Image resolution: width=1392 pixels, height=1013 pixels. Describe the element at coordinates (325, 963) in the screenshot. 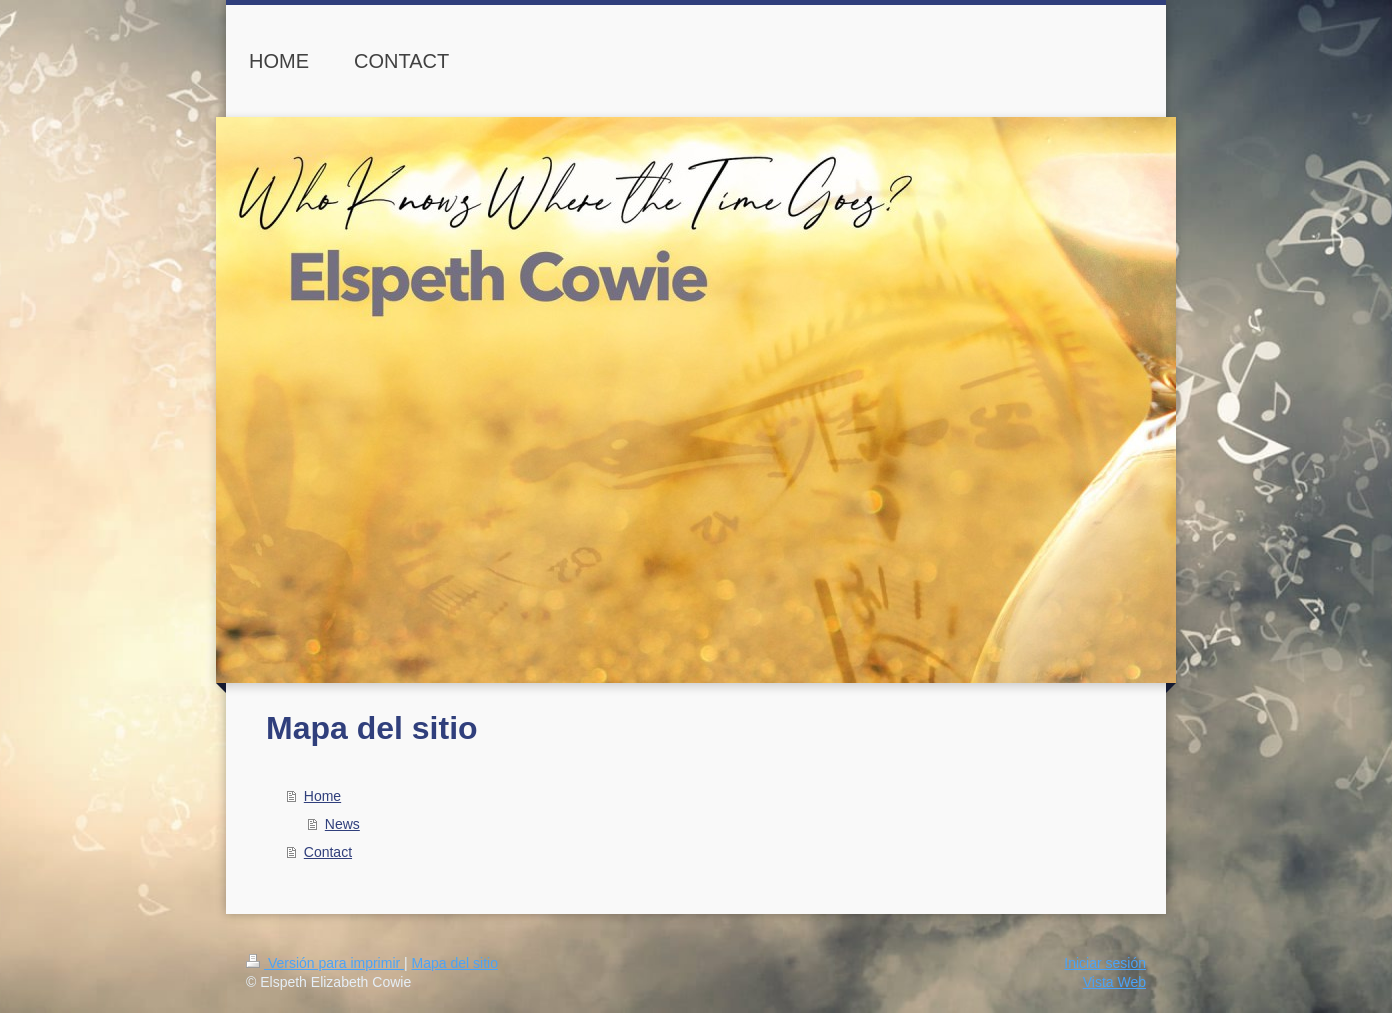

I see `Versión para imprimir` at that location.